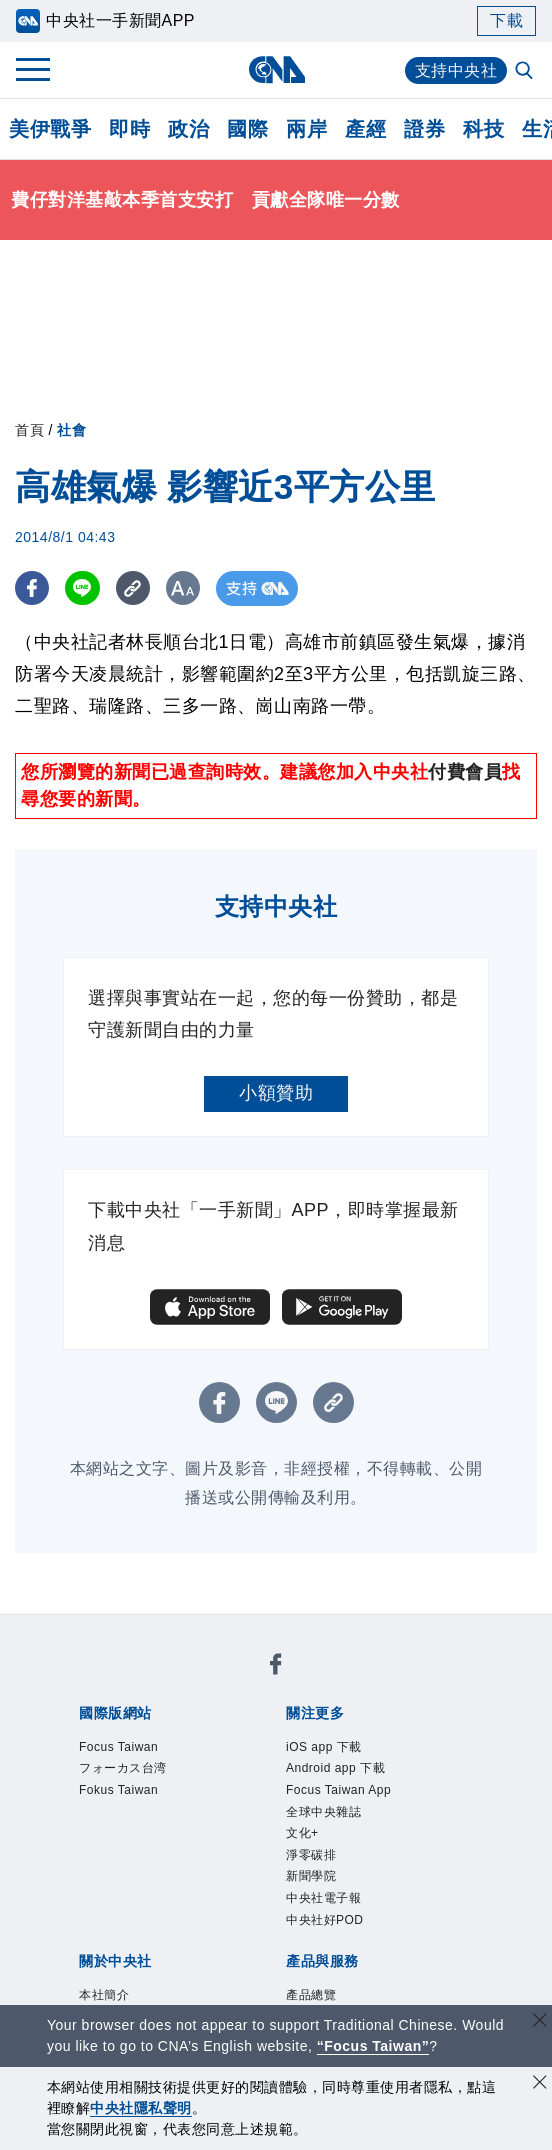  I want to click on 付費會員, so click(465, 772).